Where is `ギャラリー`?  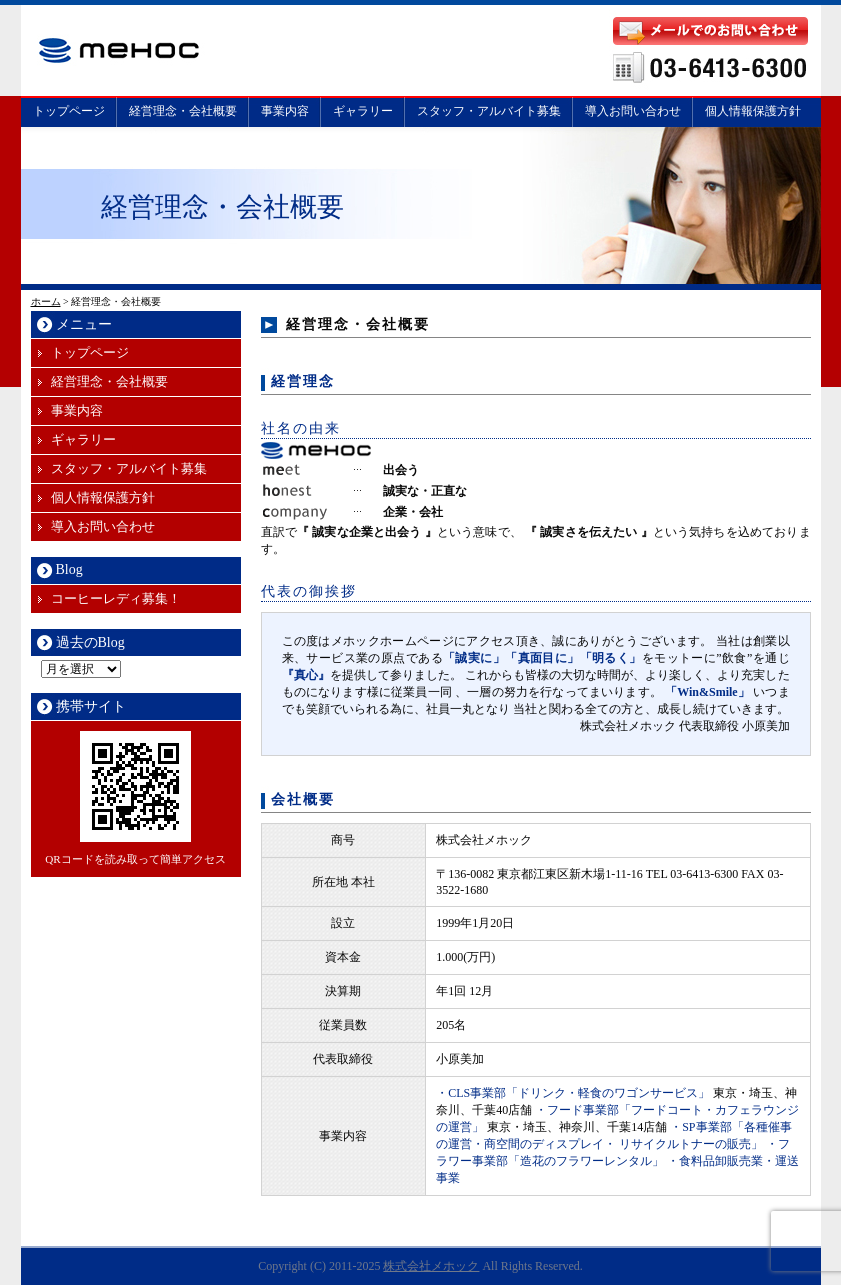 ギャラリー is located at coordinates (363, 111).